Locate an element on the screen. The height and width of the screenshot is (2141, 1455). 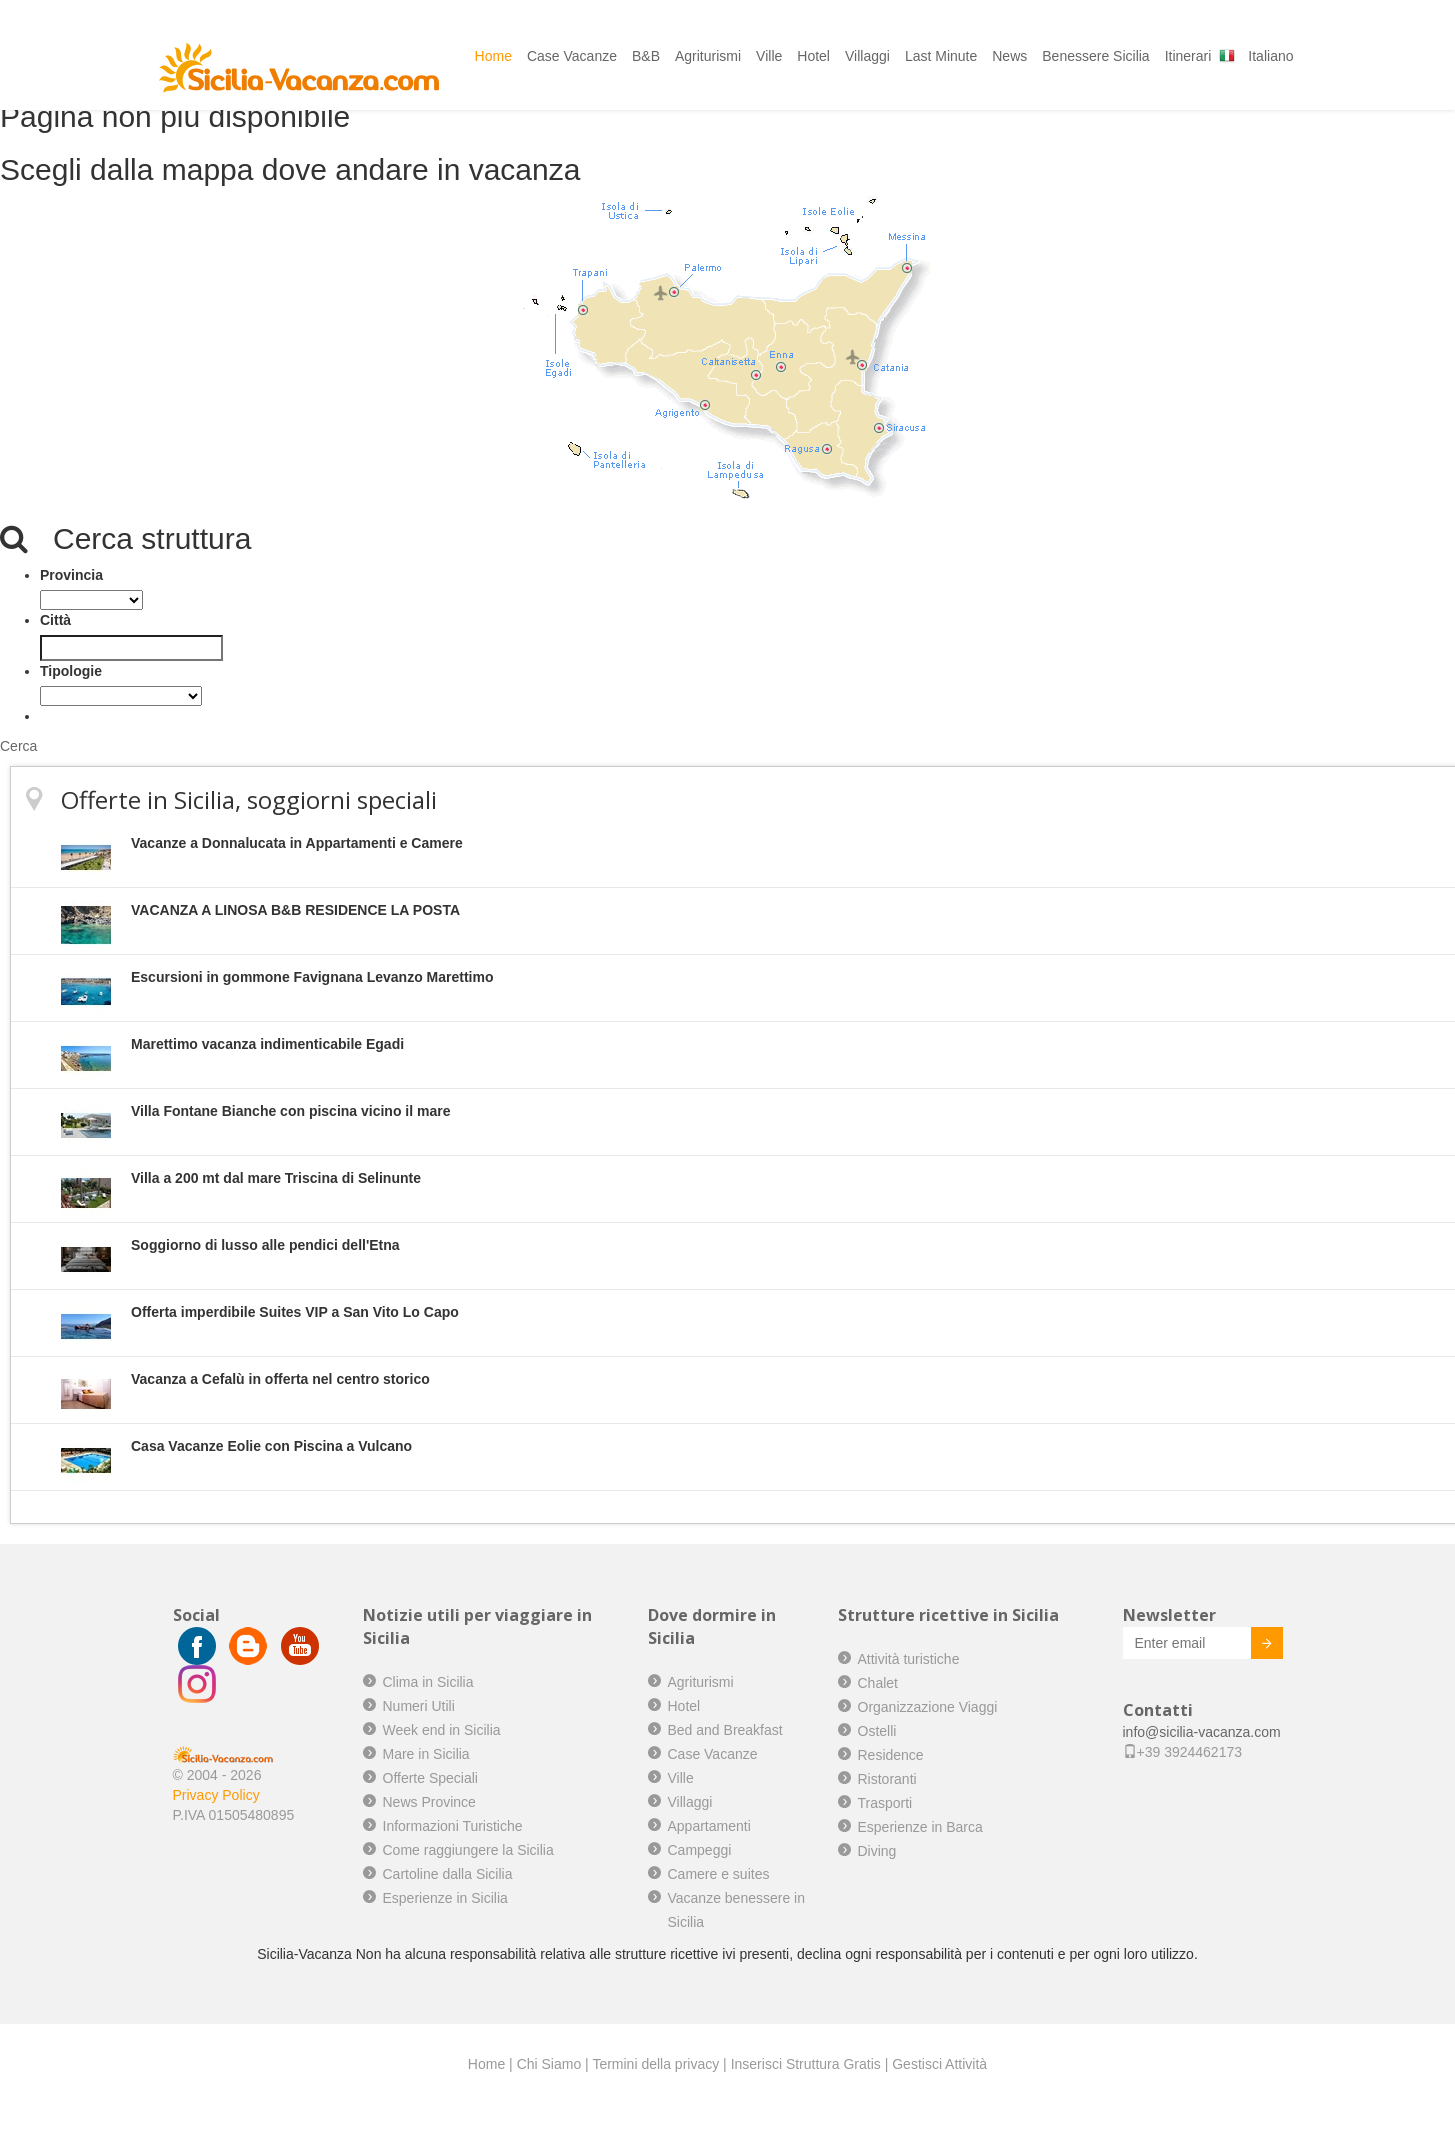
Attività turistiche is located at coordinates (909, 1659).